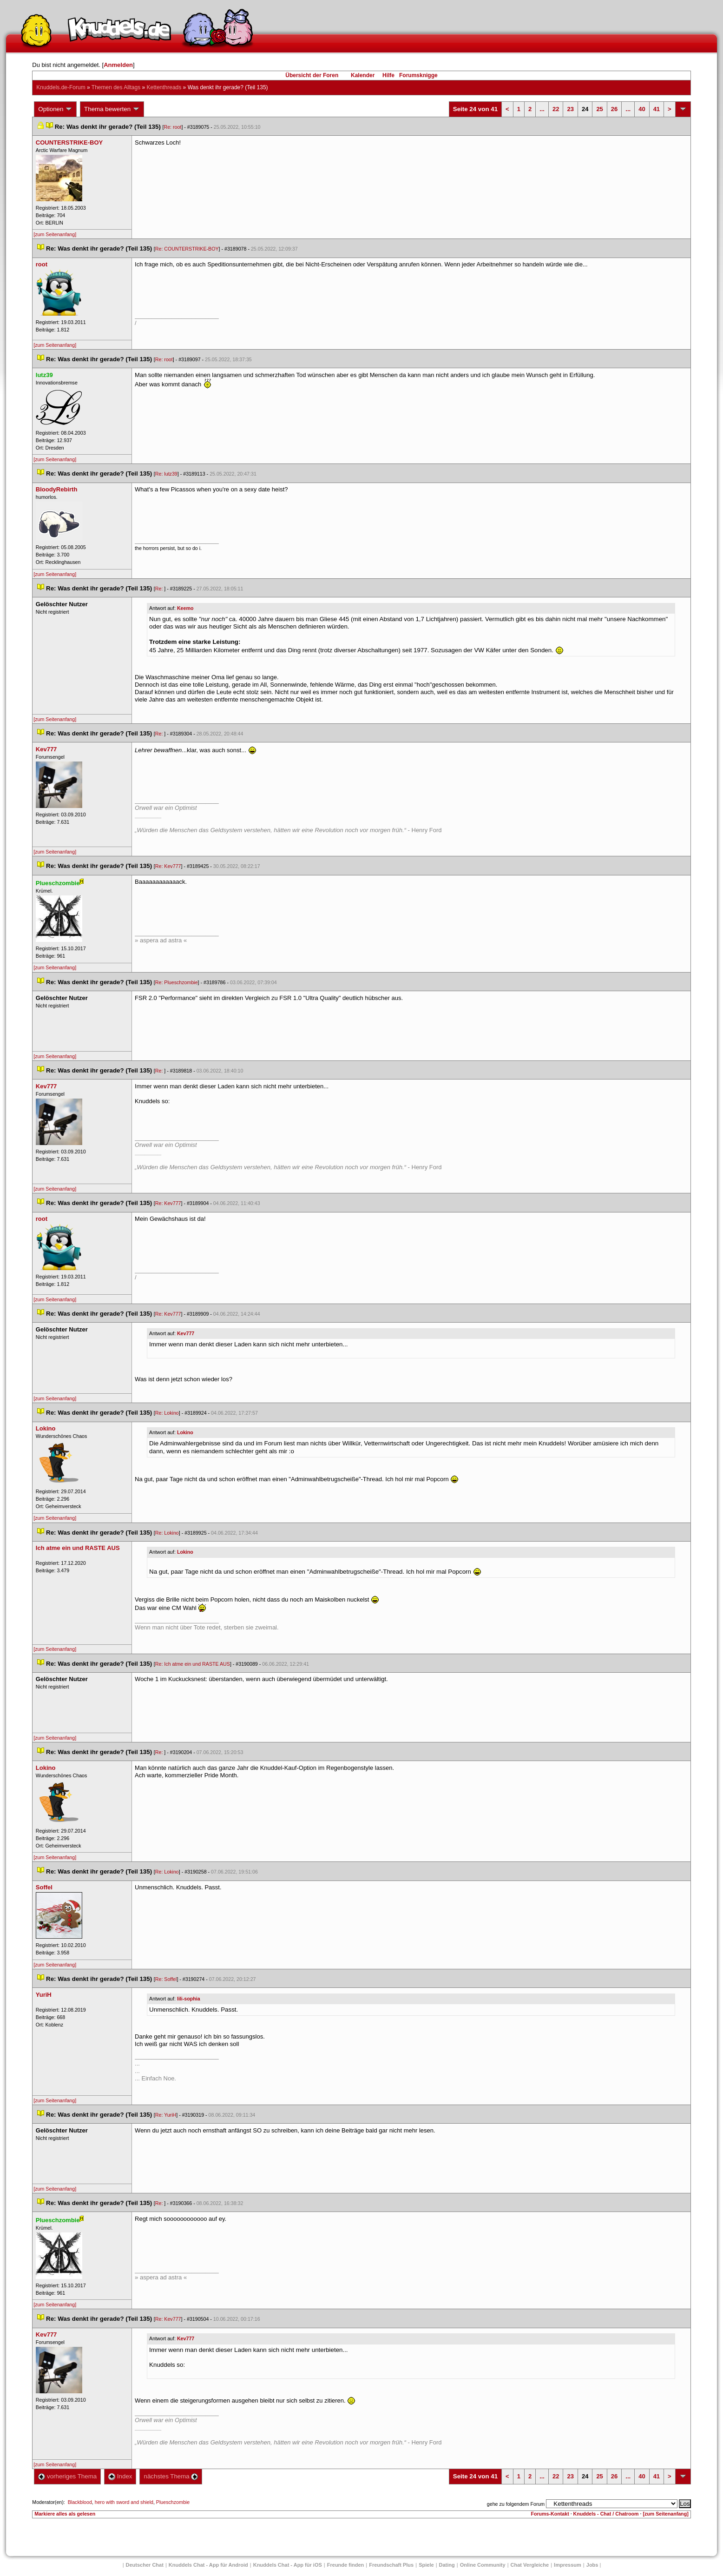 Image resolution: width=723 pixels, height=2576 pixels. I want to click on Job, so click(592, 2565).